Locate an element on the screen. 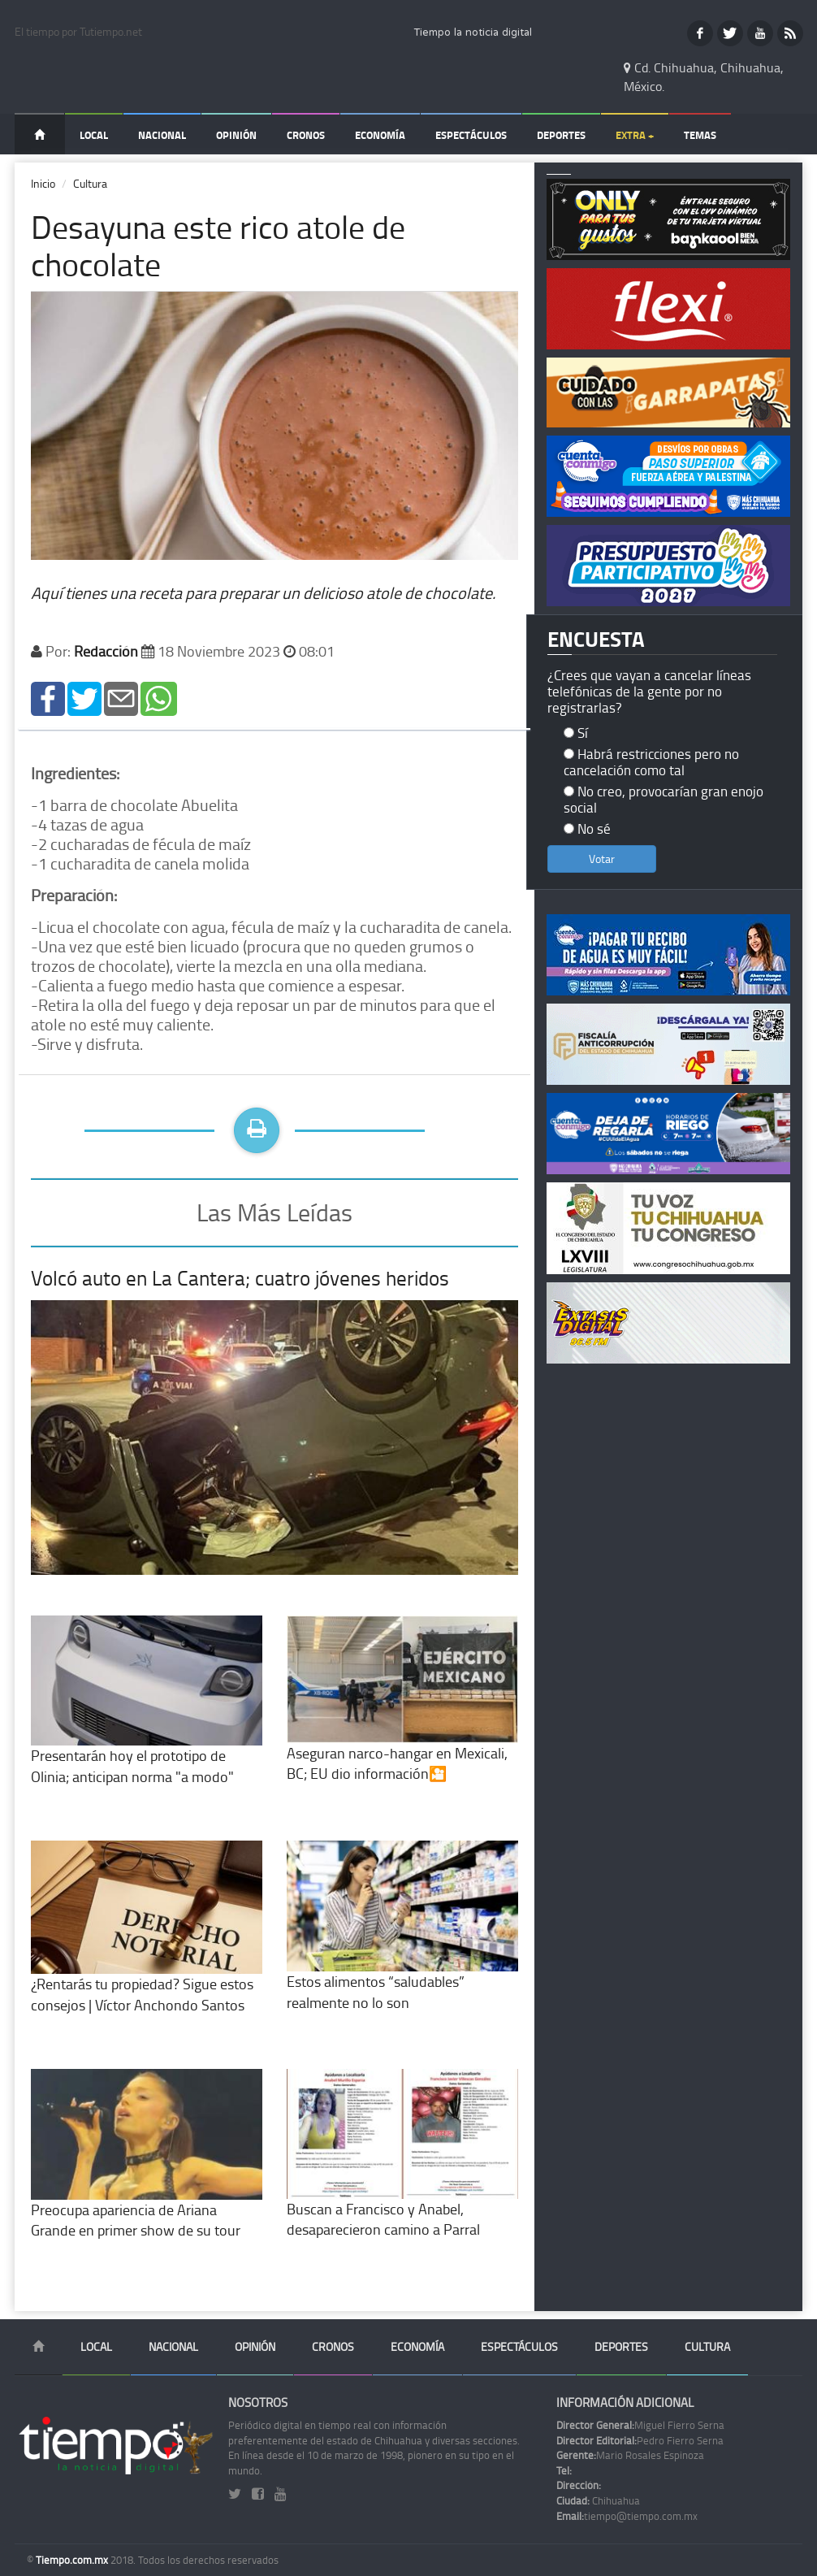 This screenshot has height=2576, width=817. Chihuahua is located at coordinates (598, 2500).